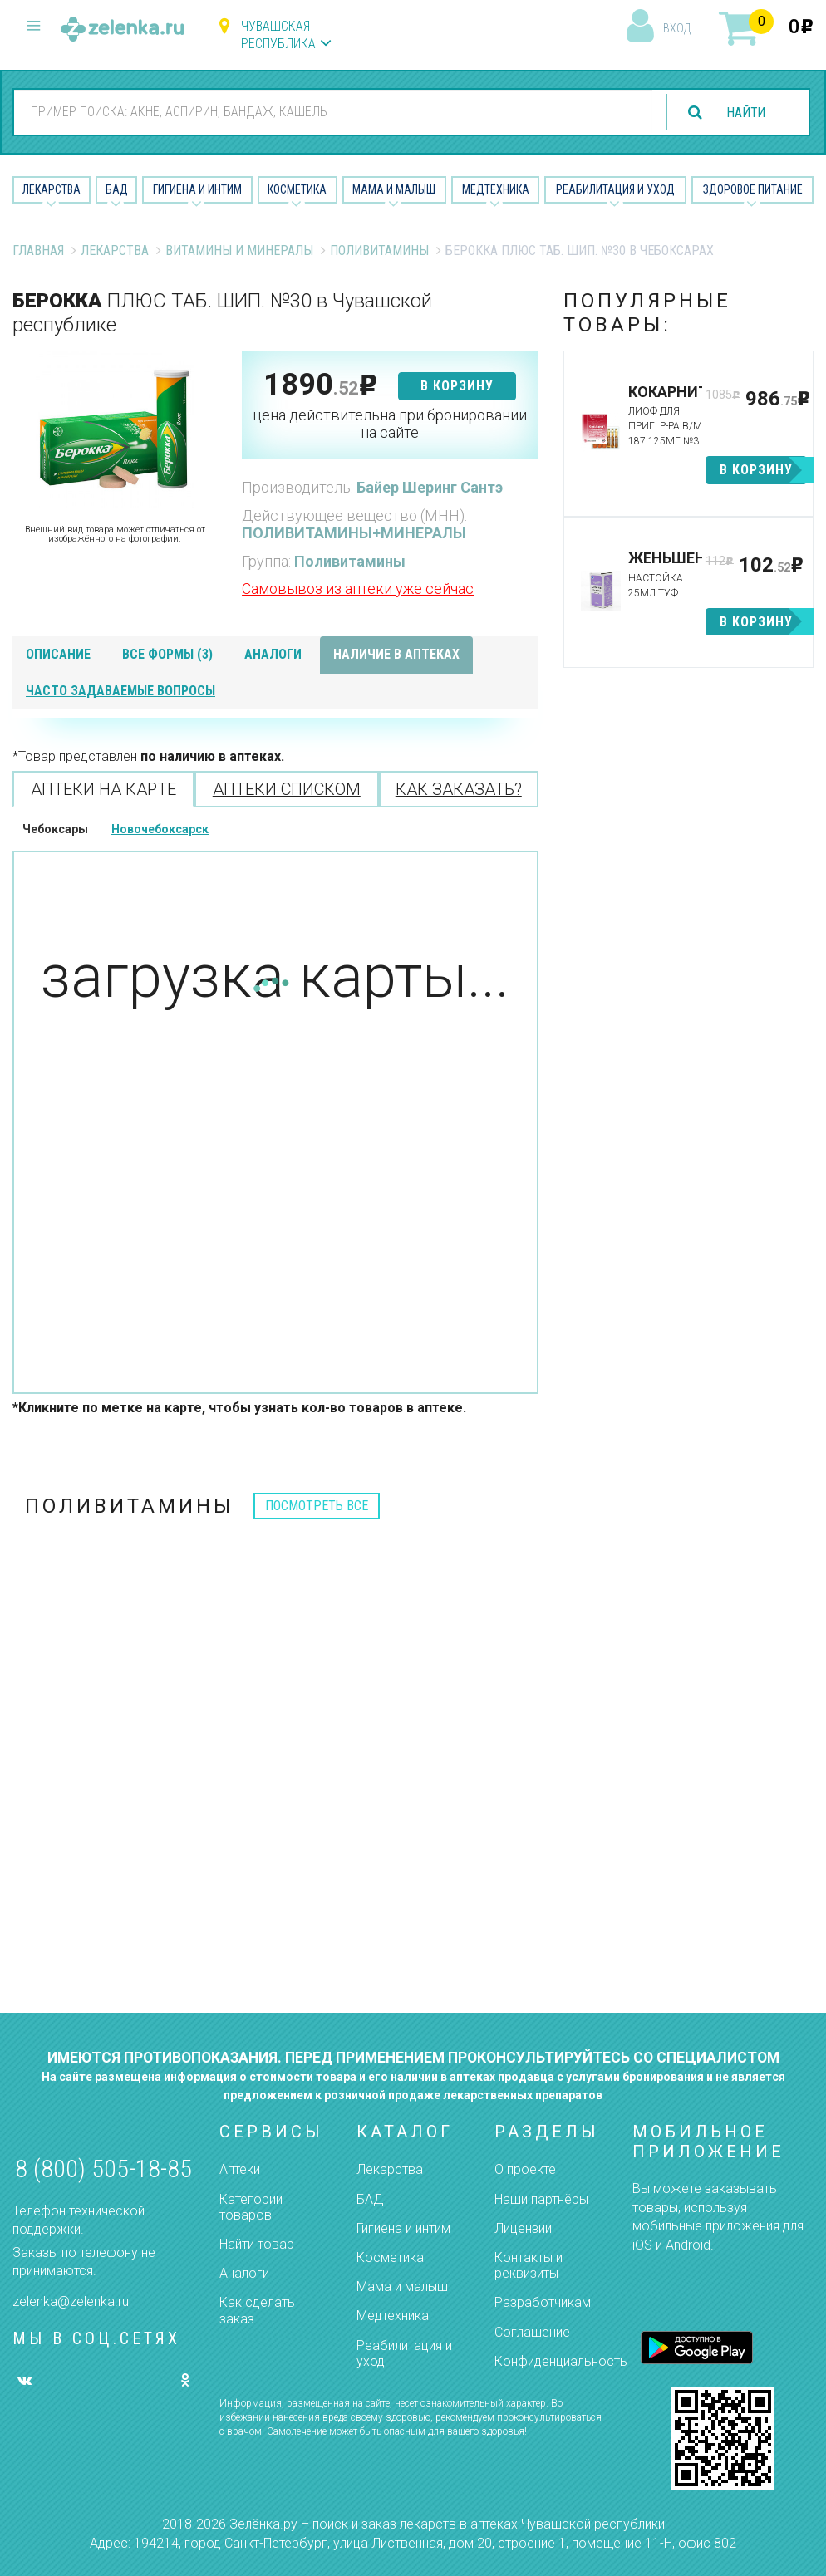 The image size is (826, 2576). Describe the element at coordinates (256, 2244) in the screenshot. I see `Найти товар` at that location.